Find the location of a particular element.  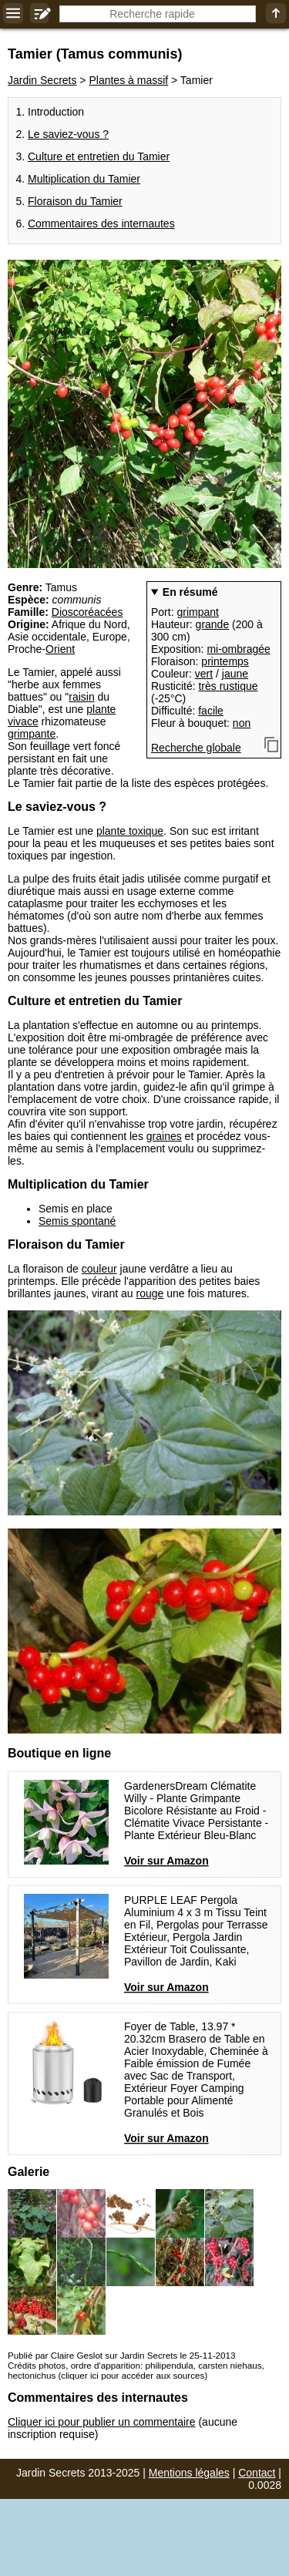

Contact is located at coordinates (256, 2473).